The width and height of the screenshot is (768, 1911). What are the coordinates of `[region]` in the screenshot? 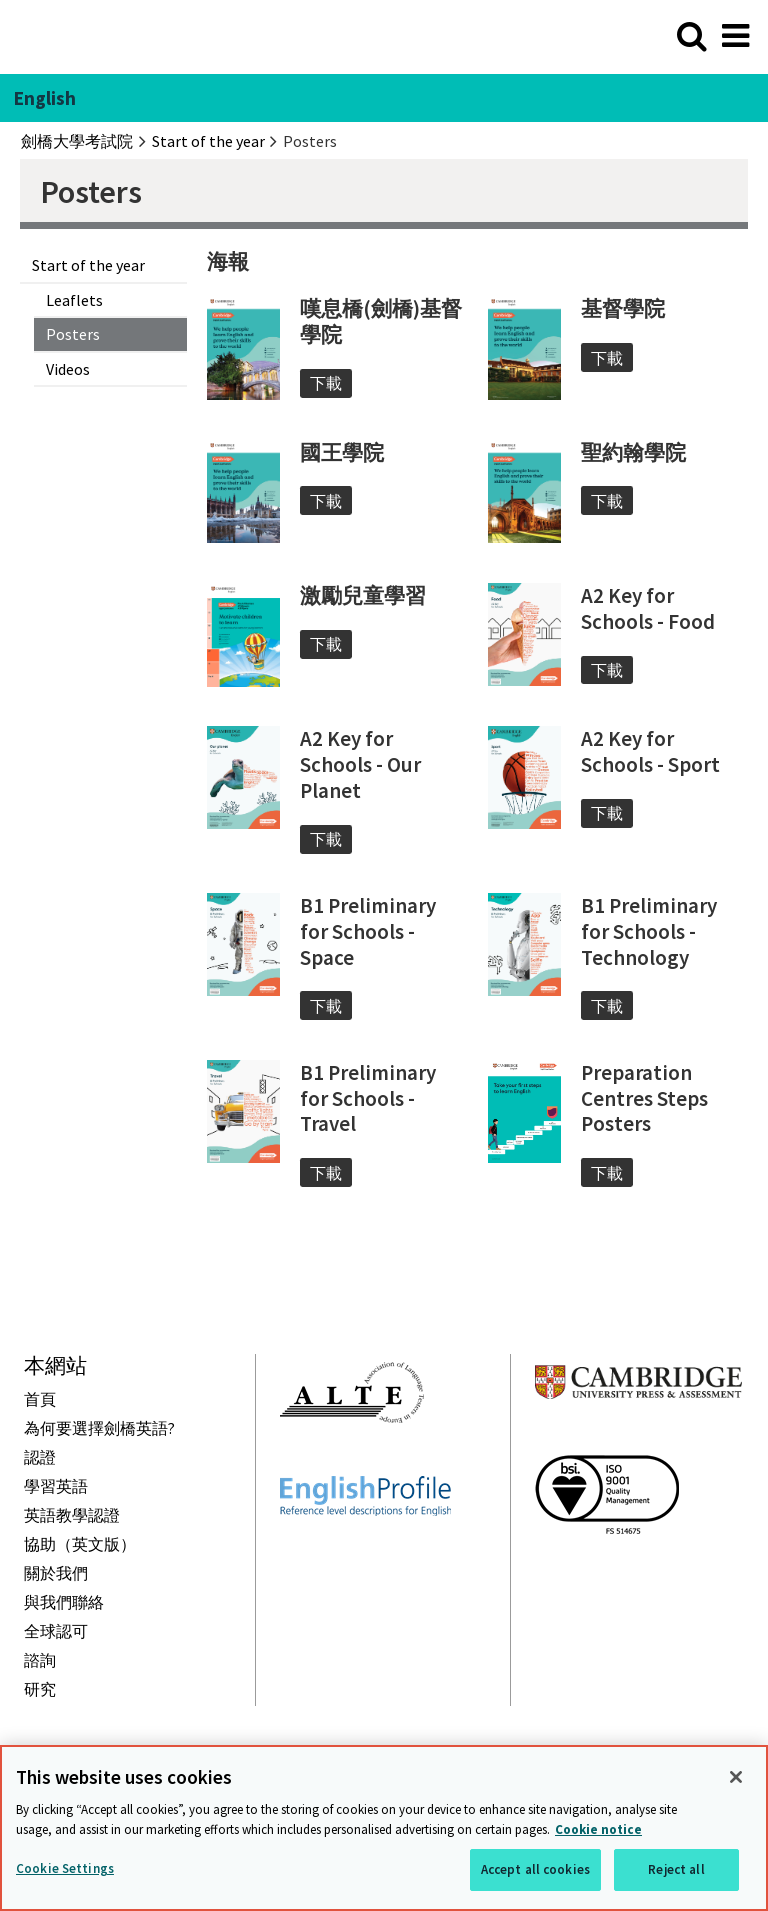 It's located at (384, 1828).